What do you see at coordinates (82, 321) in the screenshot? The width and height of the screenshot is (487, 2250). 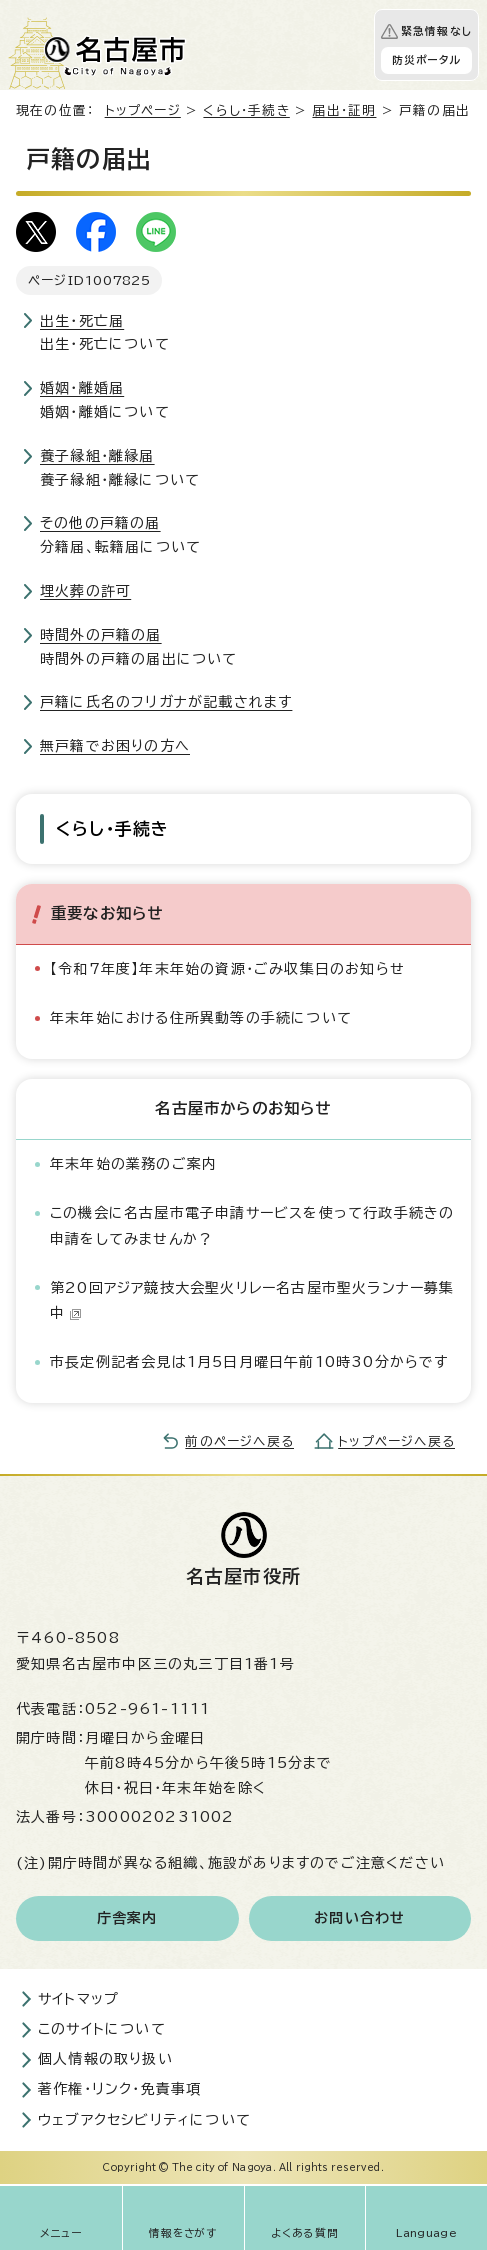 I see `出生・死亡届` at bounding box center [82, 321].